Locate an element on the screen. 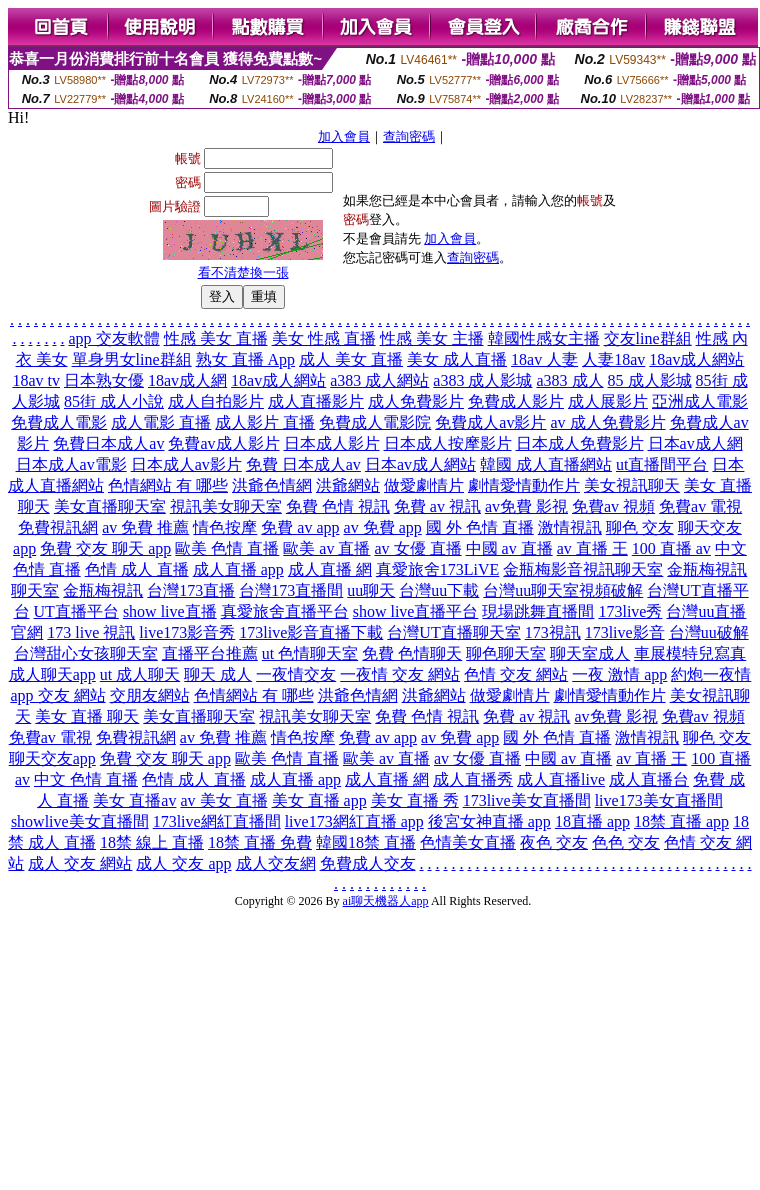 This screenshot has height=1190, width=760. 聊色 交友 is located at coordinates (640, 527).